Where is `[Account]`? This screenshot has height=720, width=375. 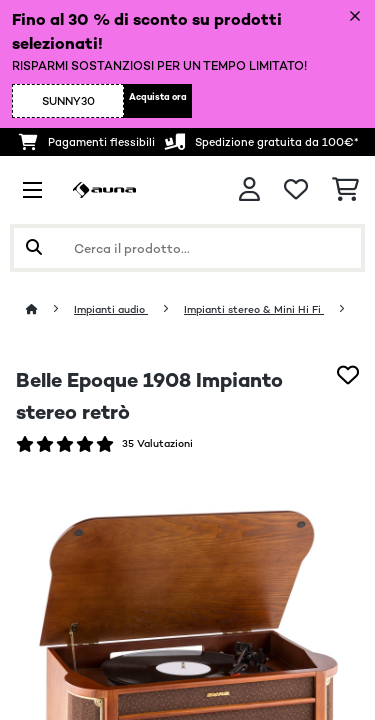 [Account] is located at coordinates (249, 189).